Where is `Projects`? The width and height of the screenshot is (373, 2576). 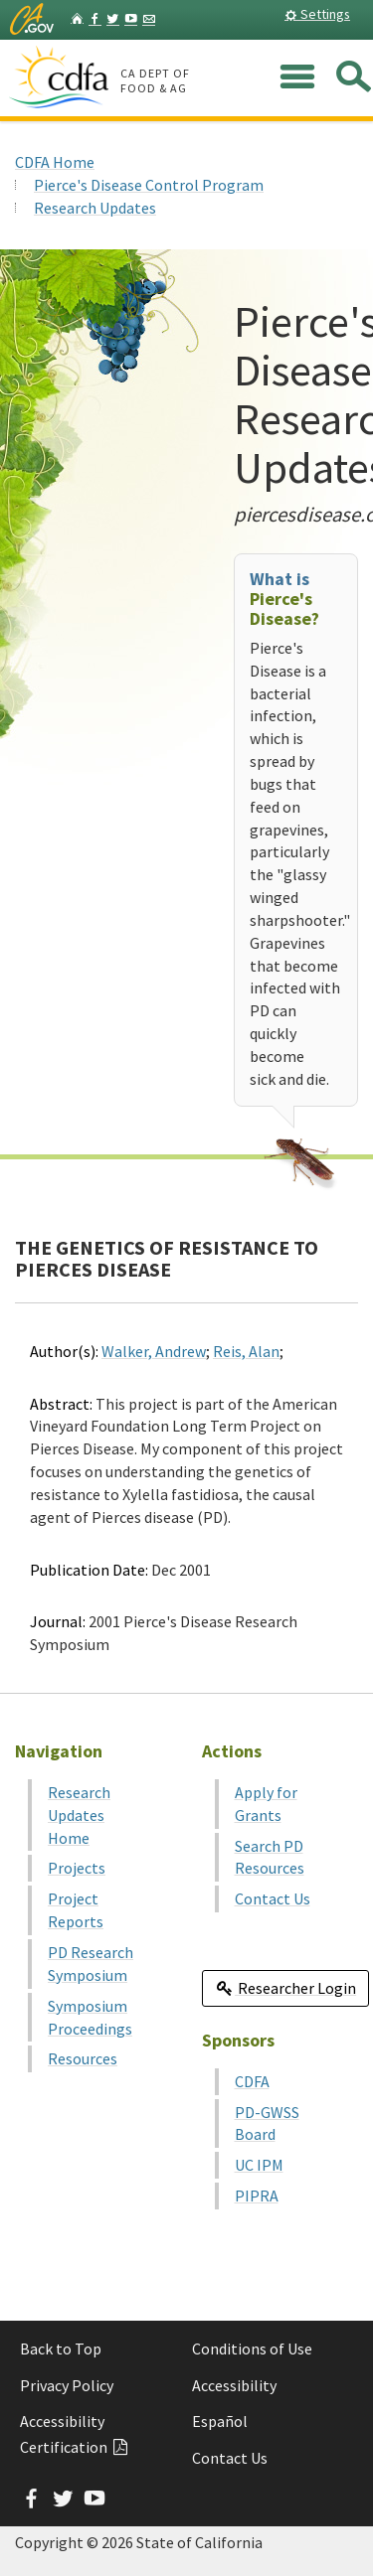
Projects is located at coordinates (76, 1868).